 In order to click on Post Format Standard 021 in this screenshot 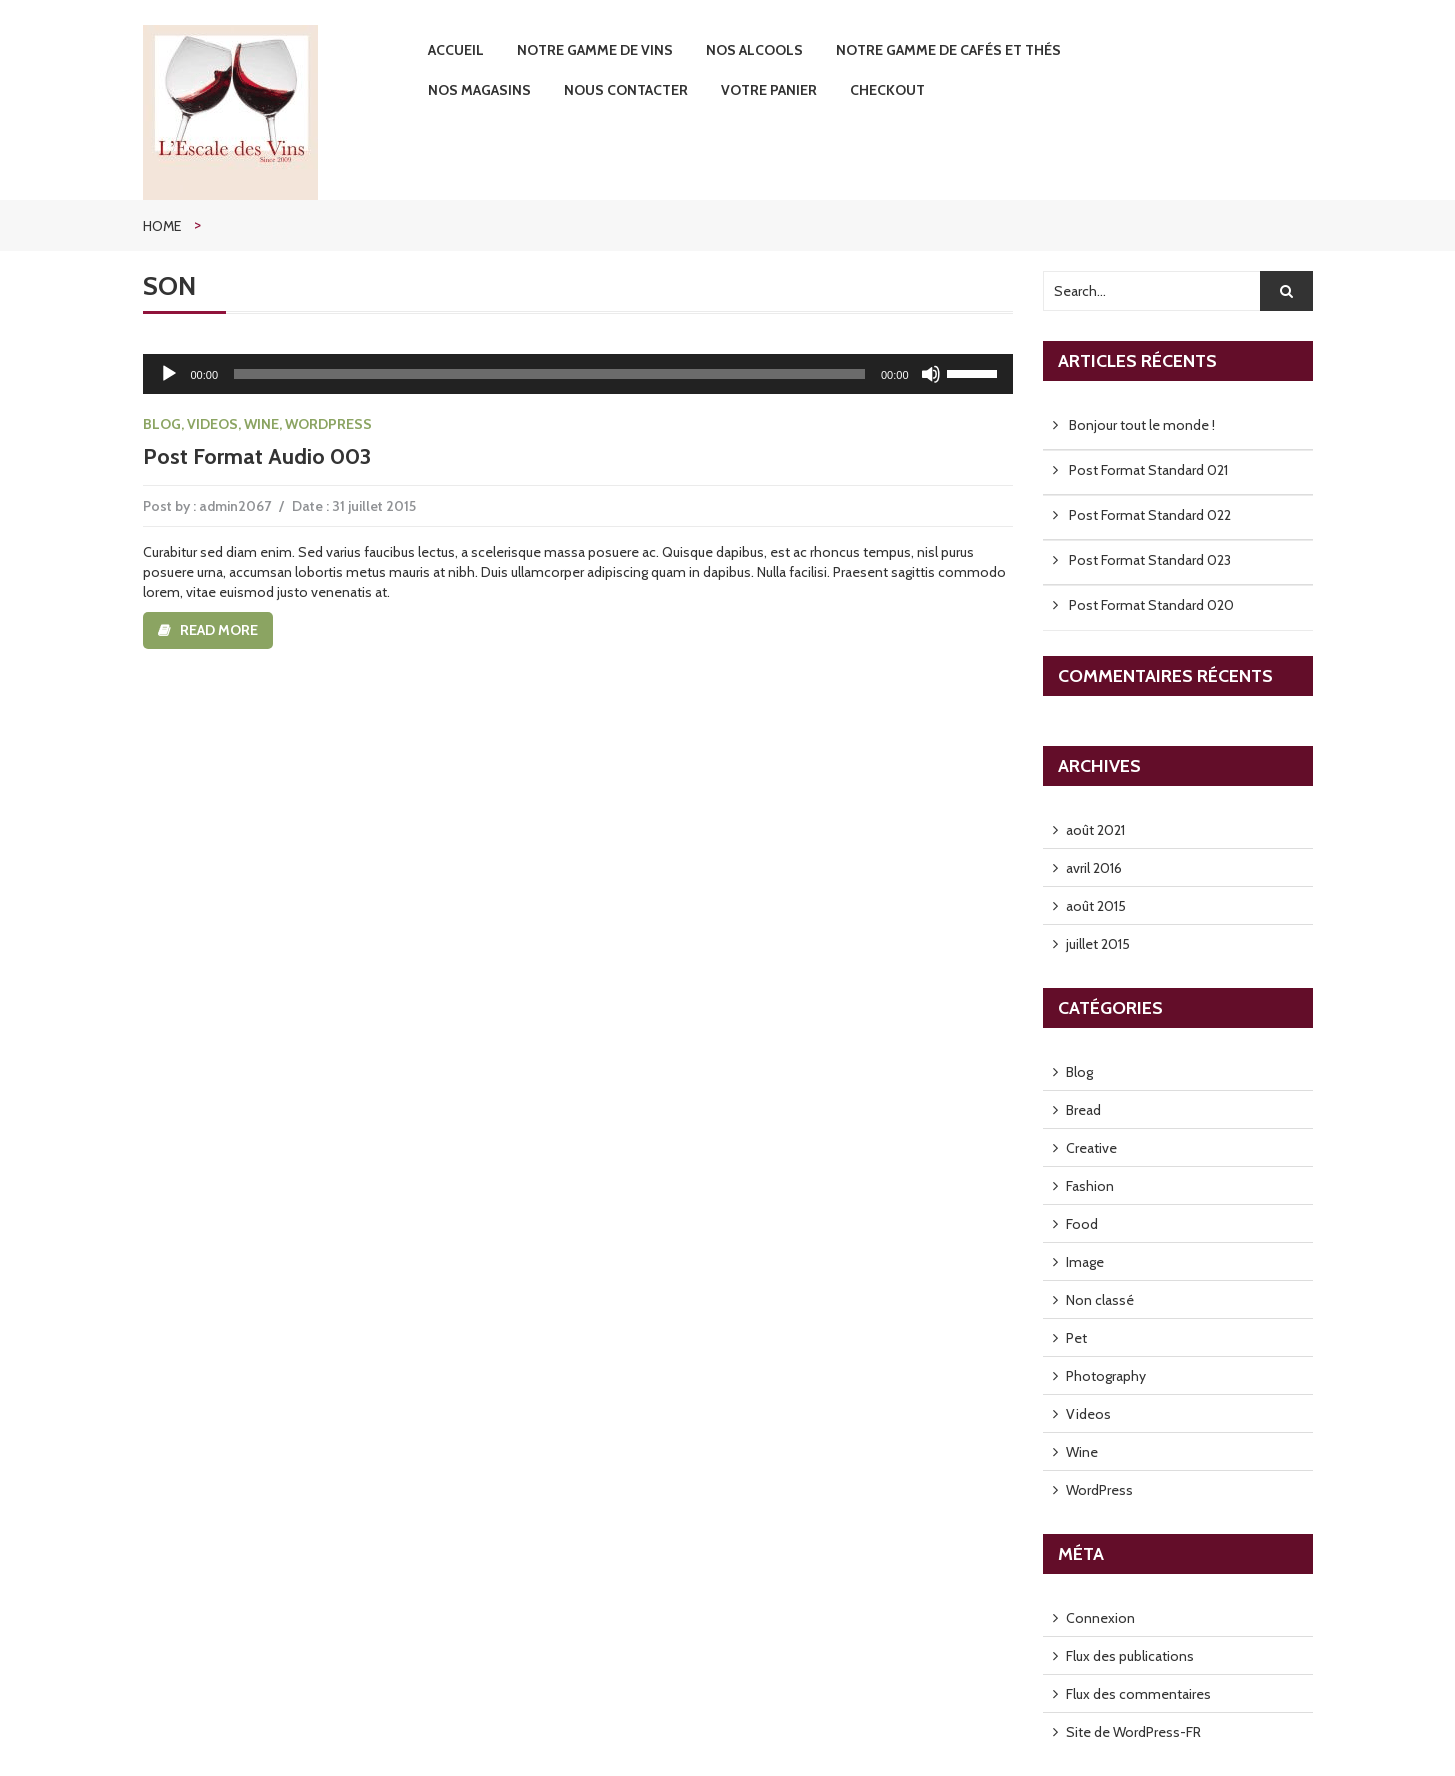, I will do `click(1148, 470)`.